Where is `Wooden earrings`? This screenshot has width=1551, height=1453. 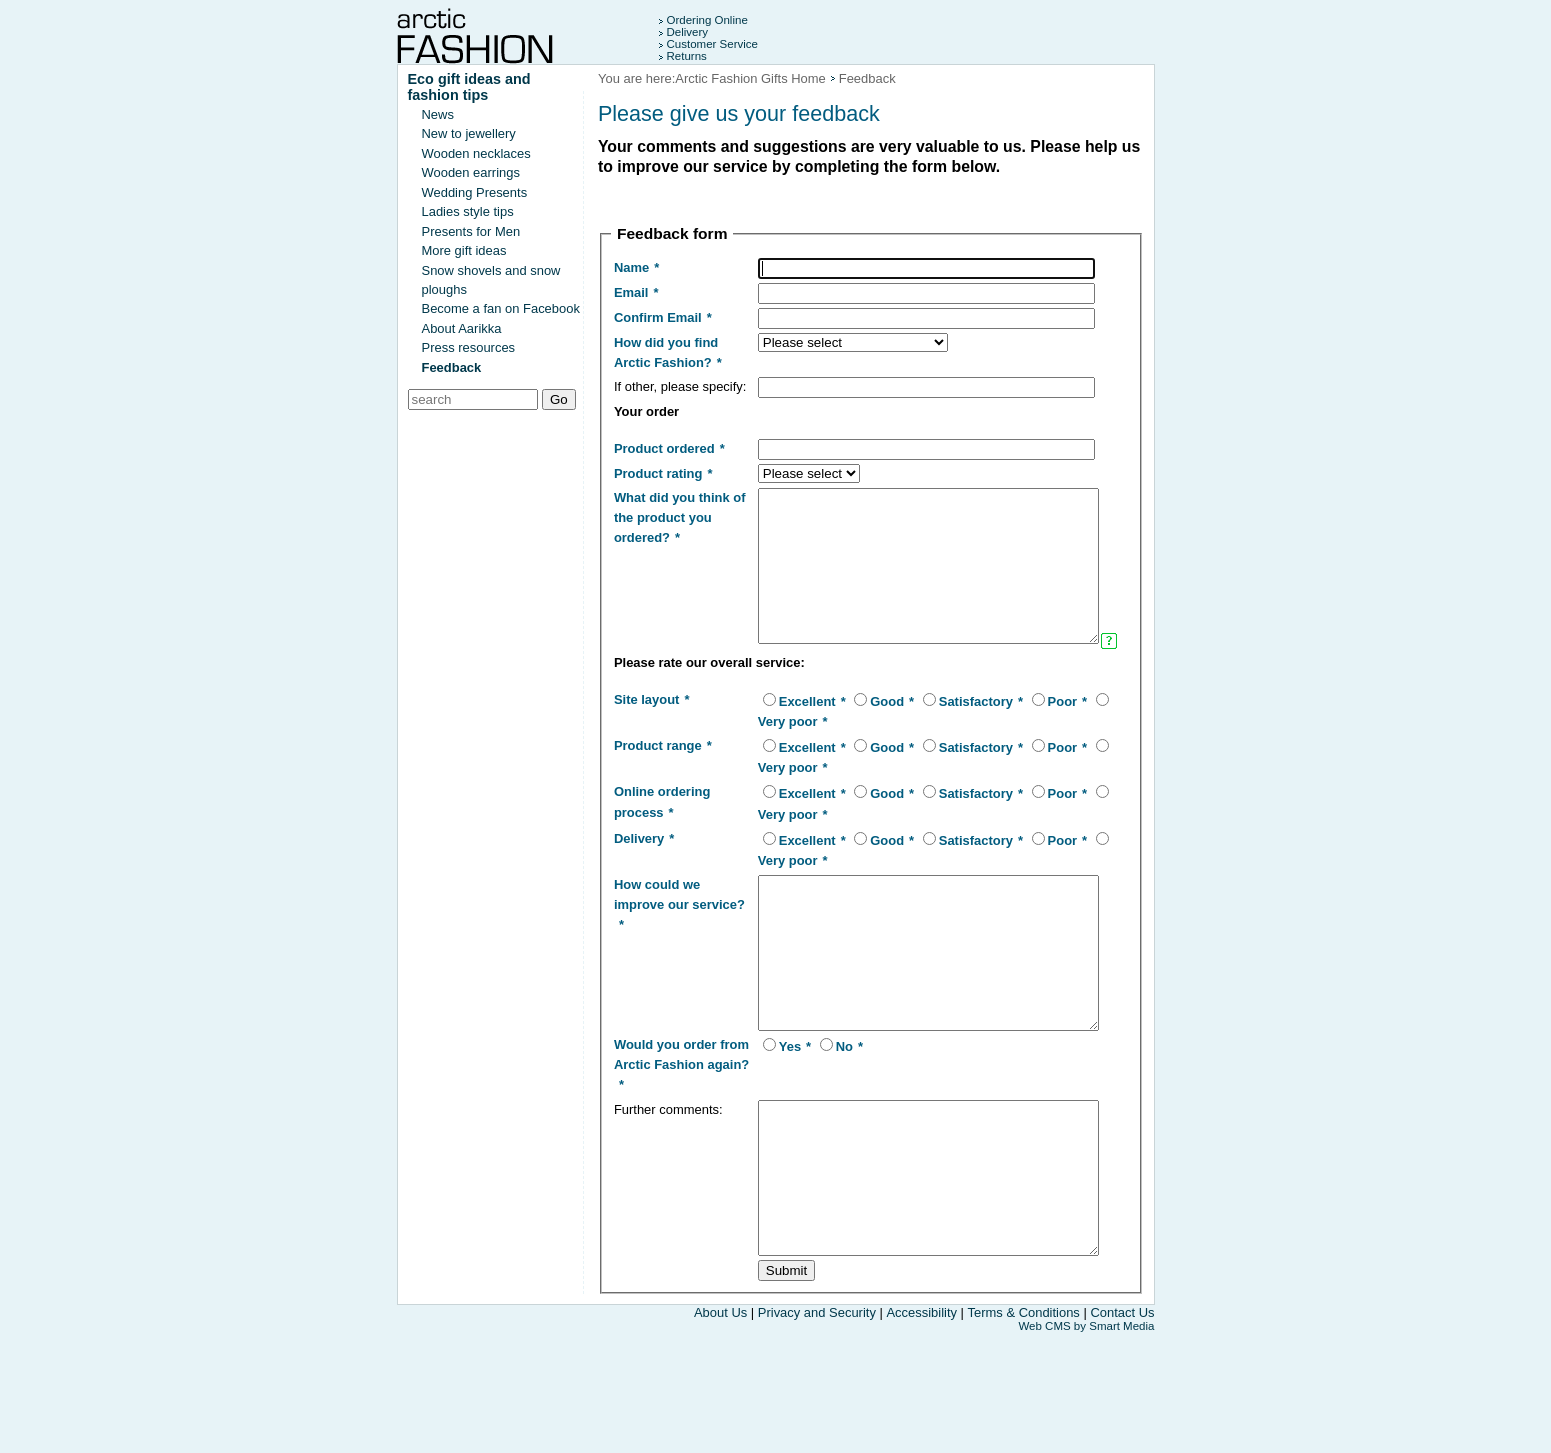
Wooden earrings is located at coordinates (471, 172).